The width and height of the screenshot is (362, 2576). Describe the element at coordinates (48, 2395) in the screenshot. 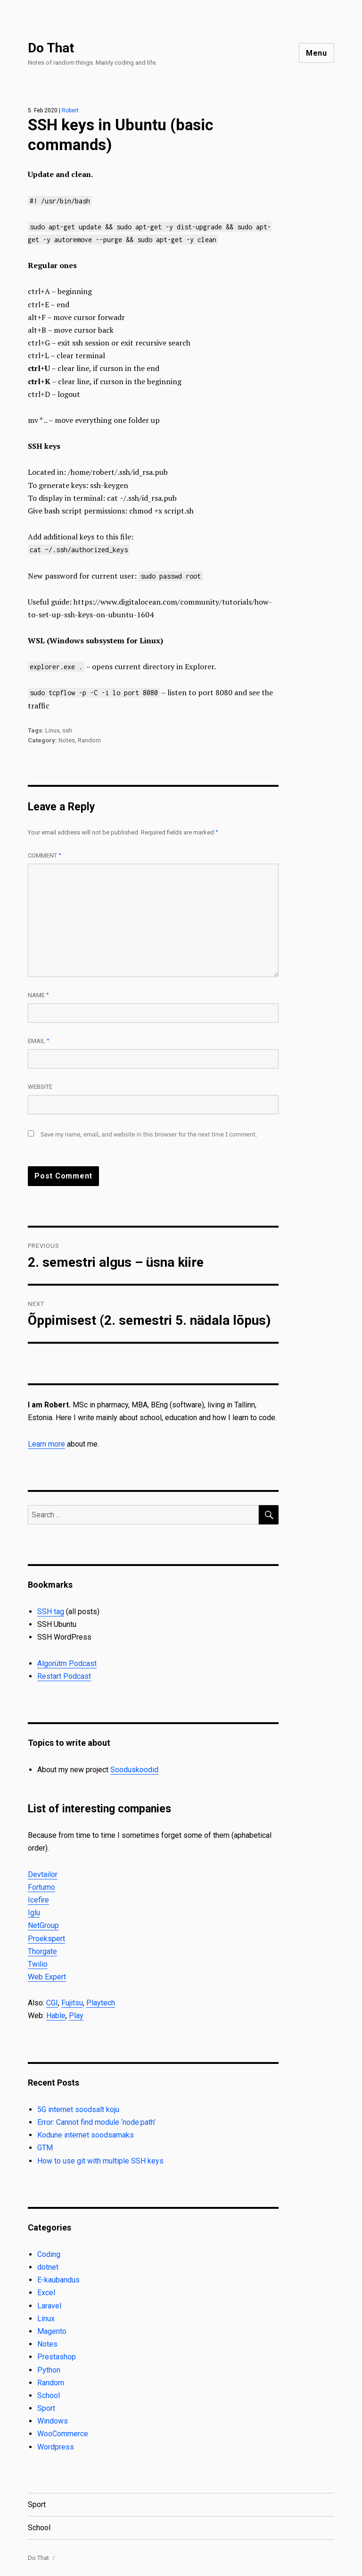

I see `School` at that location.